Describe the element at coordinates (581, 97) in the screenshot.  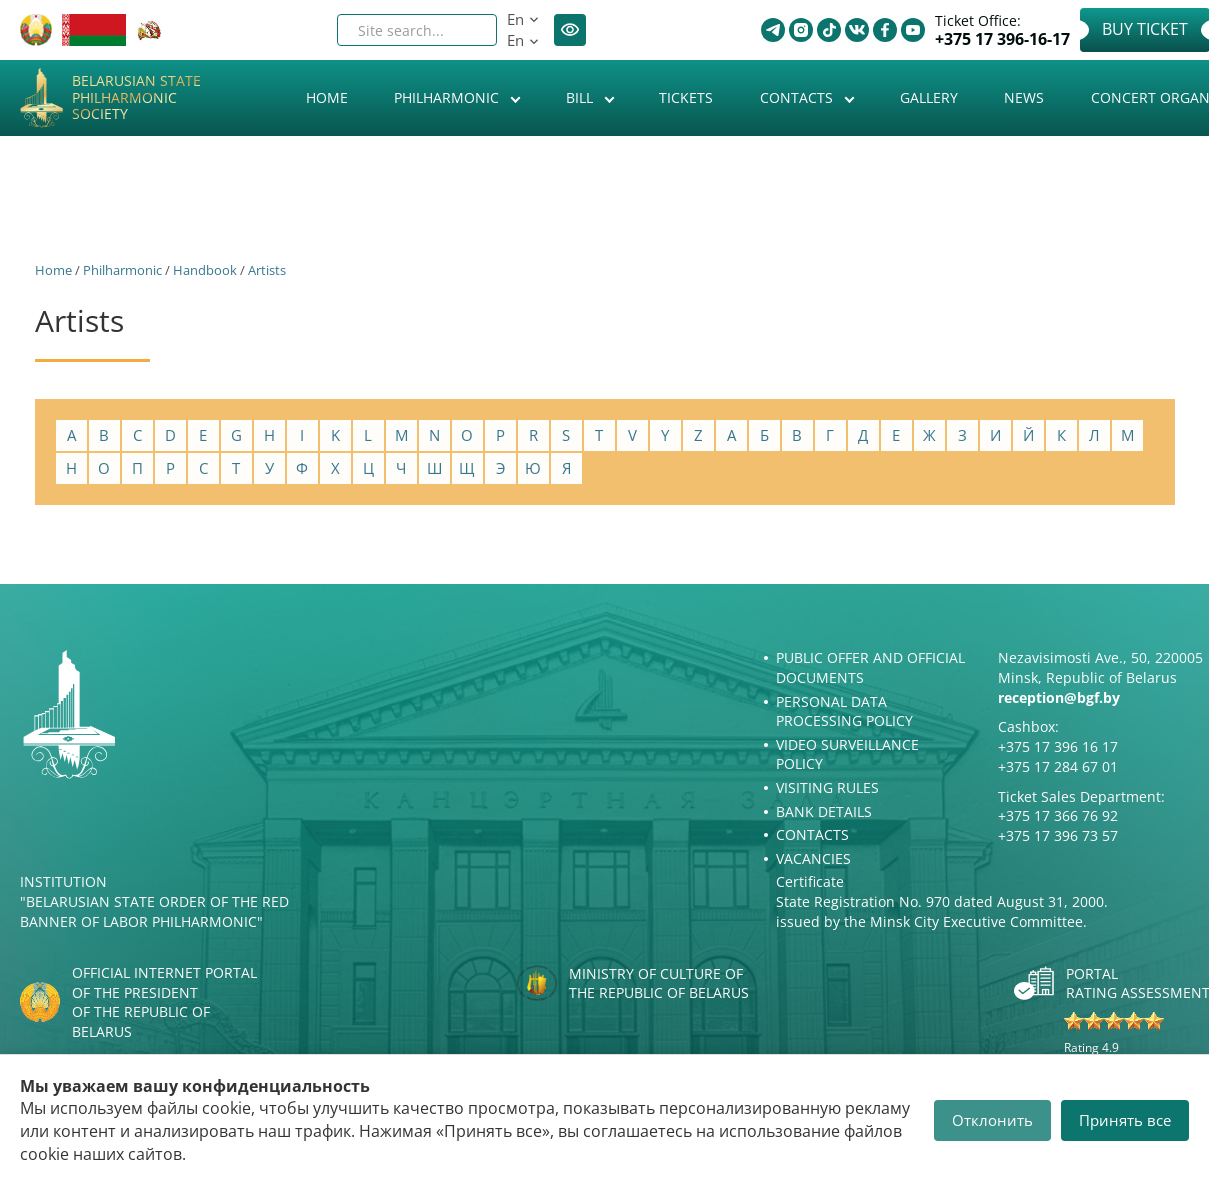
I see `Bill` at that location.